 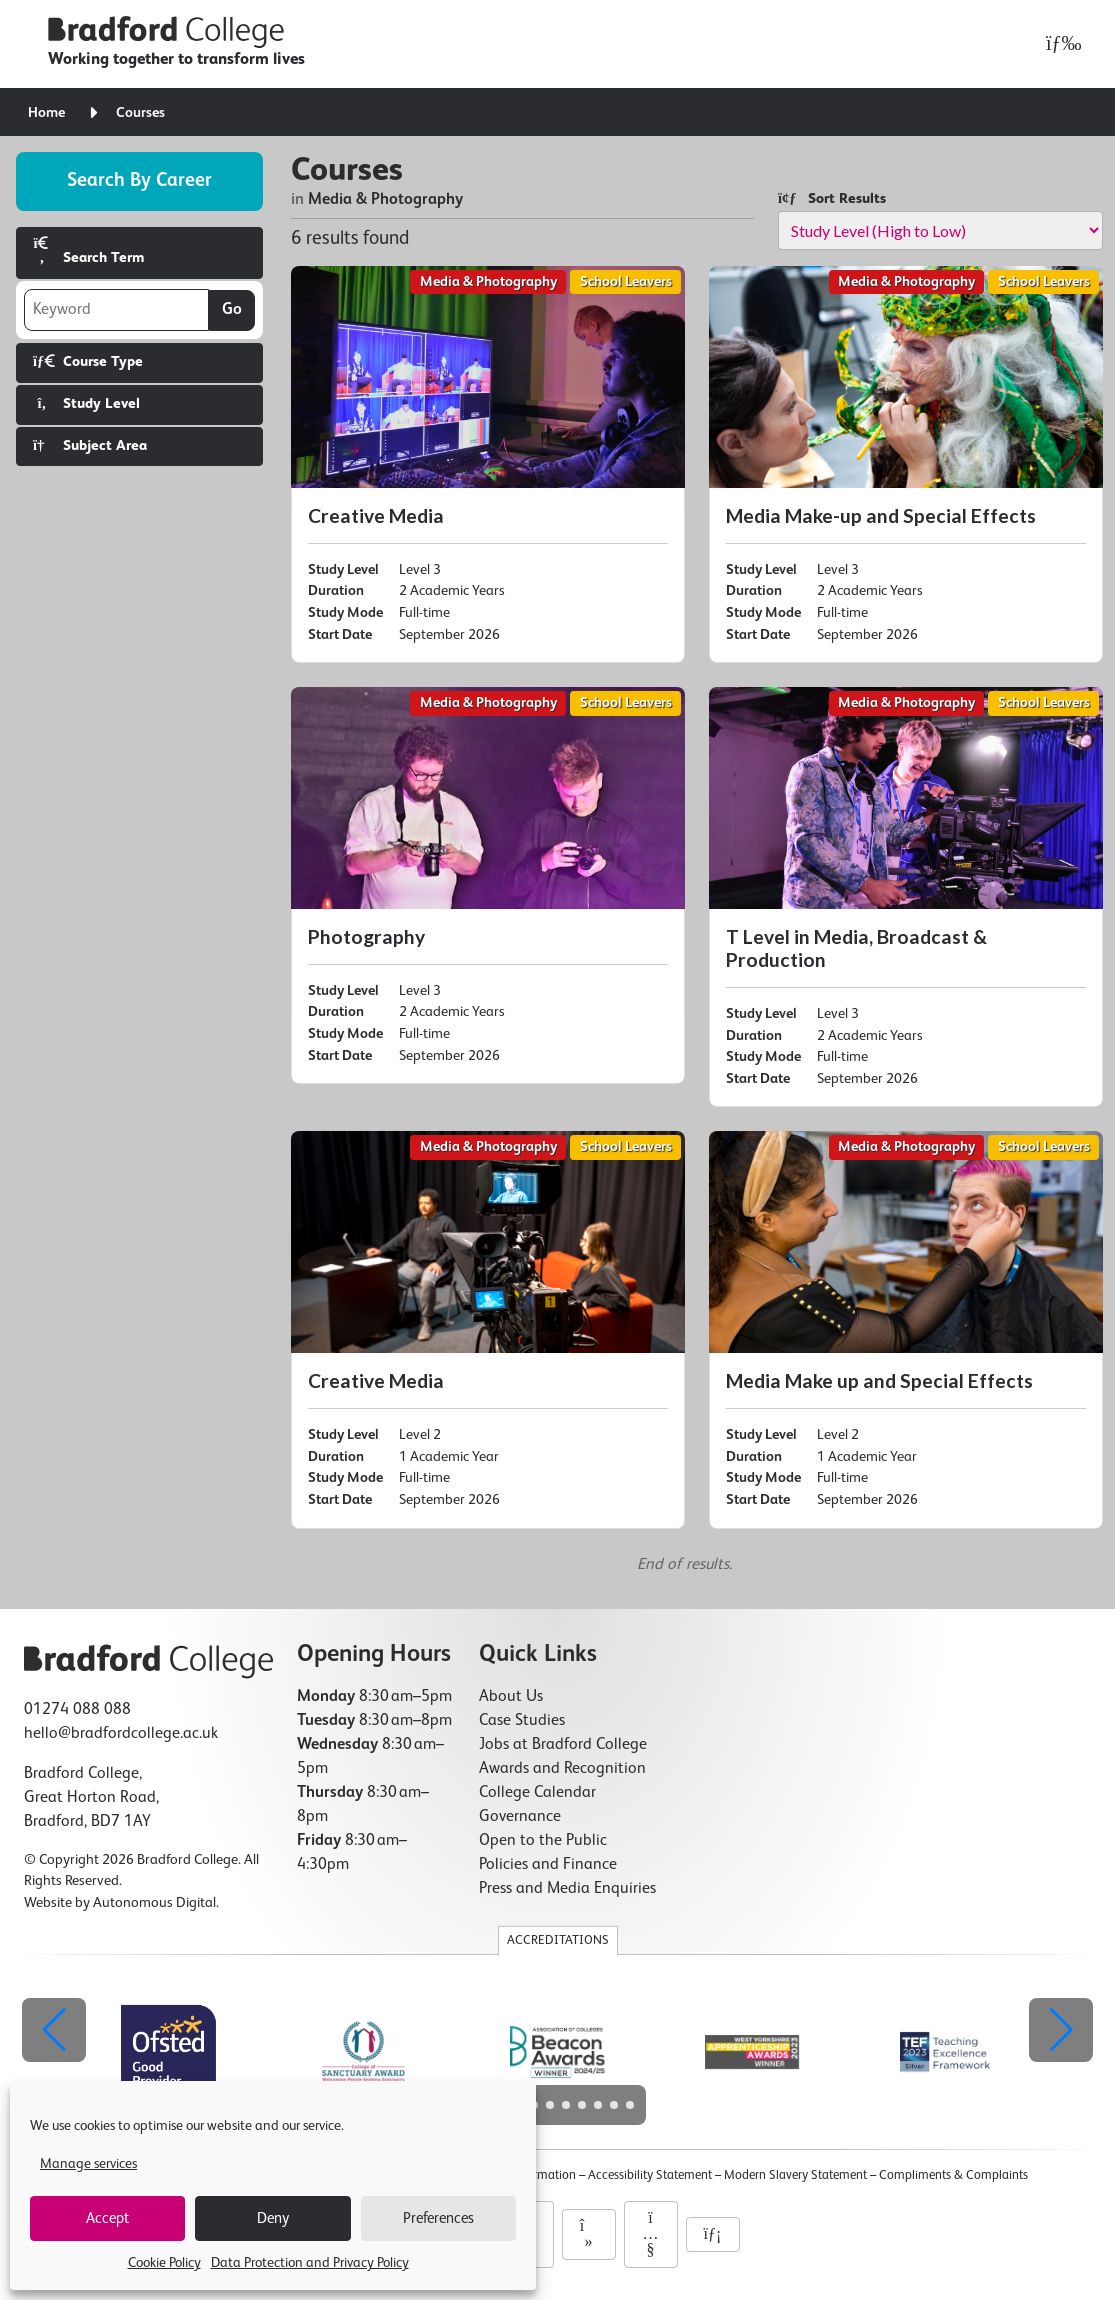 What do you see at coordinates (1061, 2030) in the screenshot?
I see `[button]` at bounding box center [1061, 2030].